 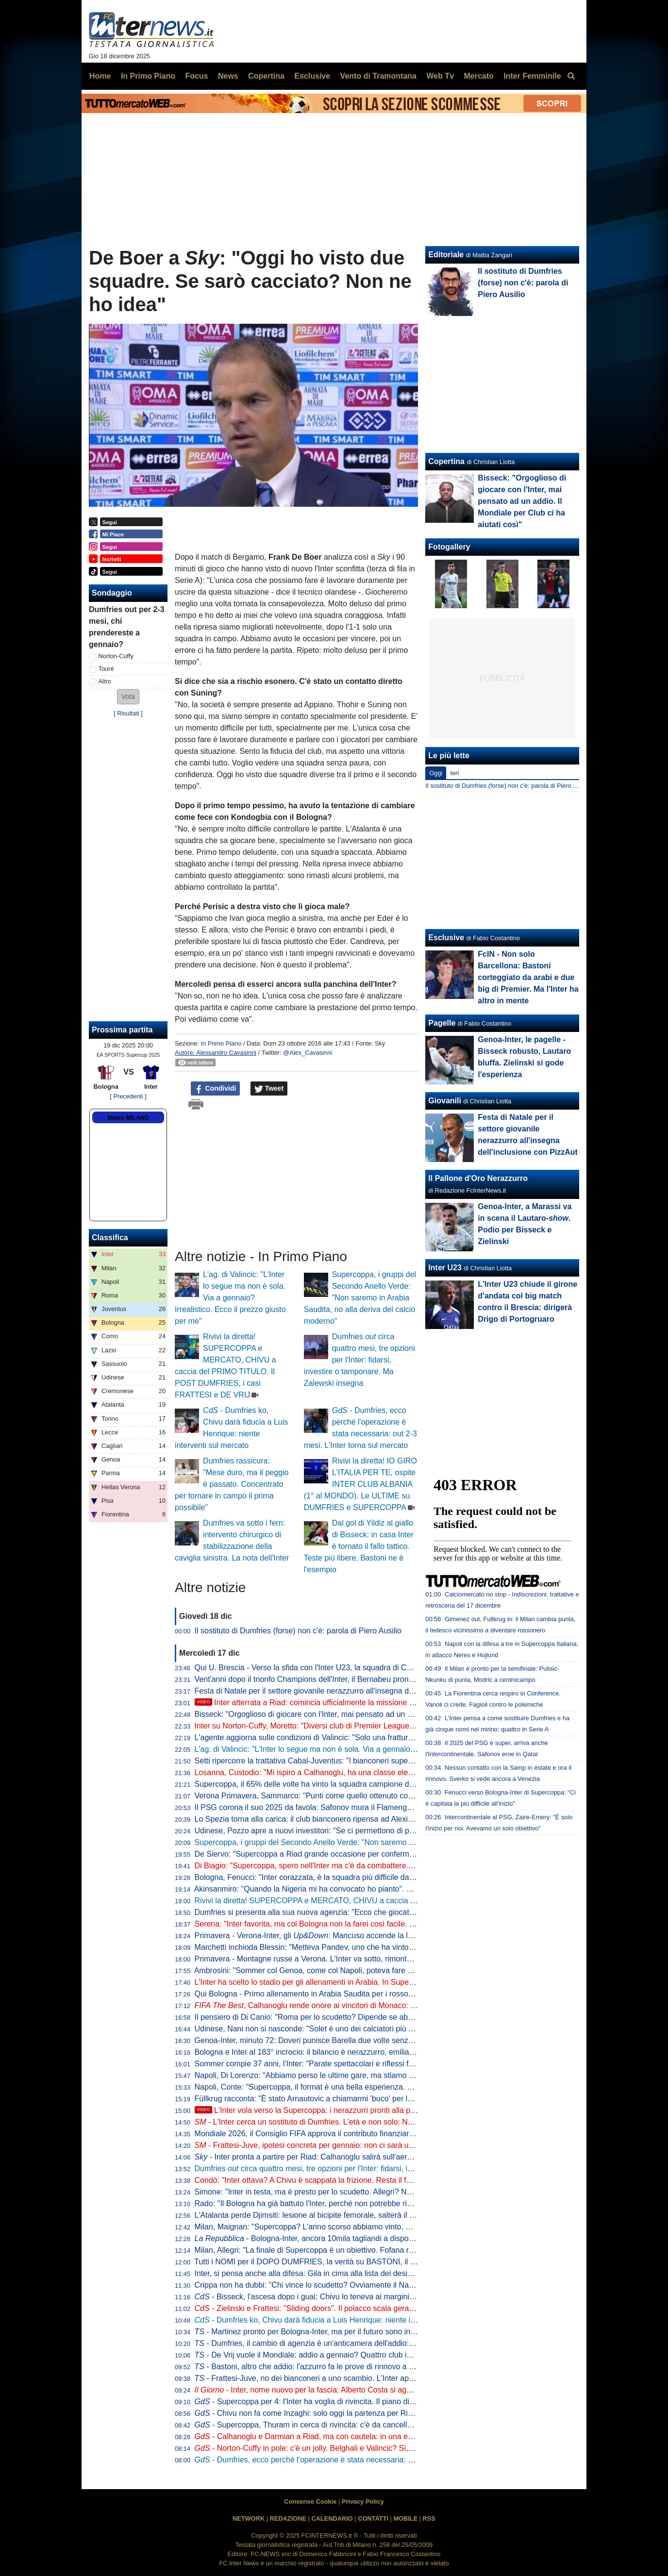 What do you see at coordinates (440, 76) in the screenshot?
I see `Web Tv [menuitem]` at bounding box center [440, 76].